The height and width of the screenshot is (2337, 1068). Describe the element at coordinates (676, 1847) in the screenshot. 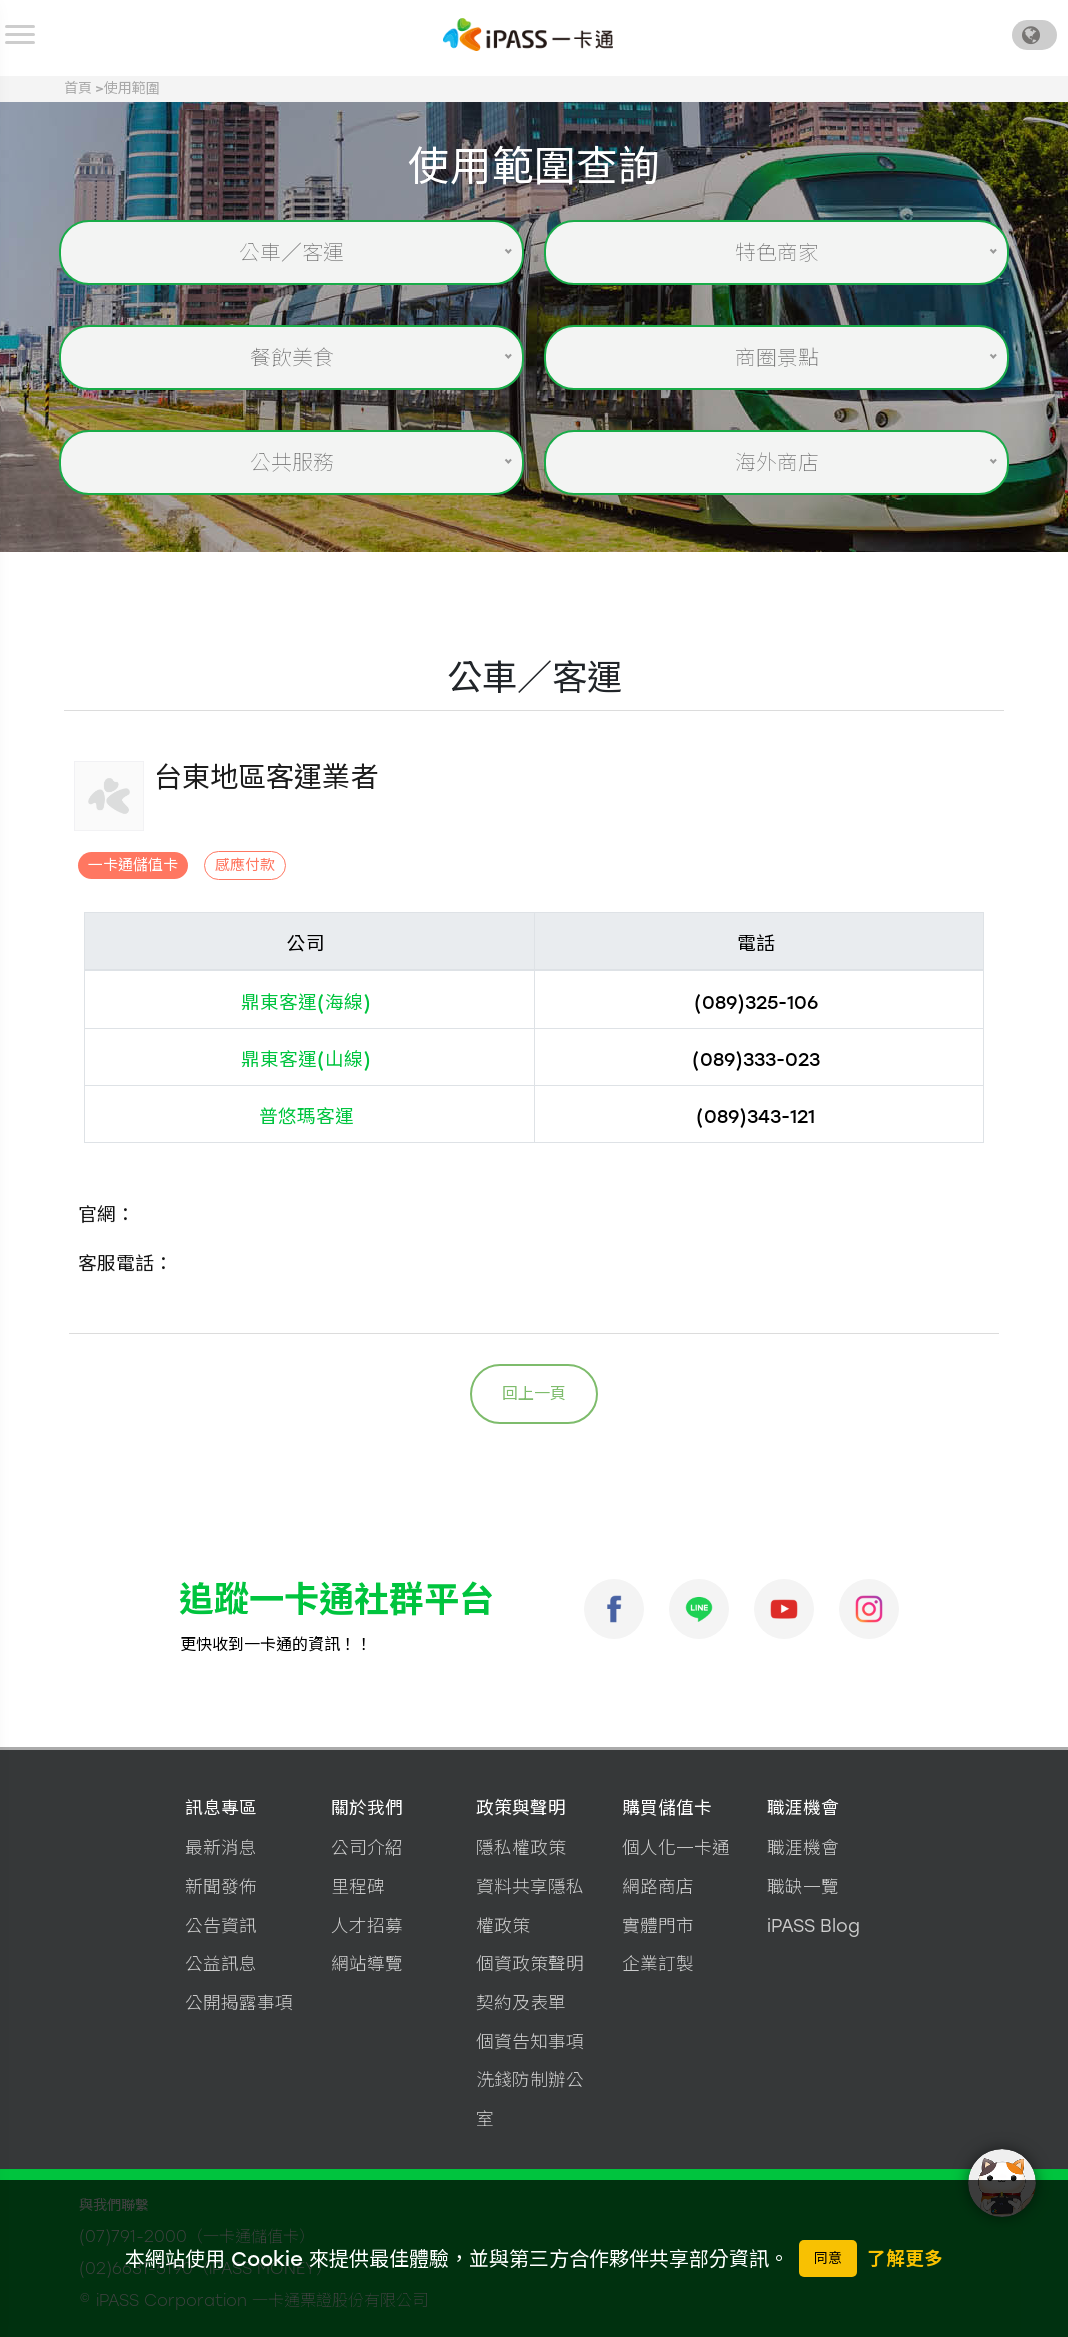

I see `個人化一卡通` at that location.